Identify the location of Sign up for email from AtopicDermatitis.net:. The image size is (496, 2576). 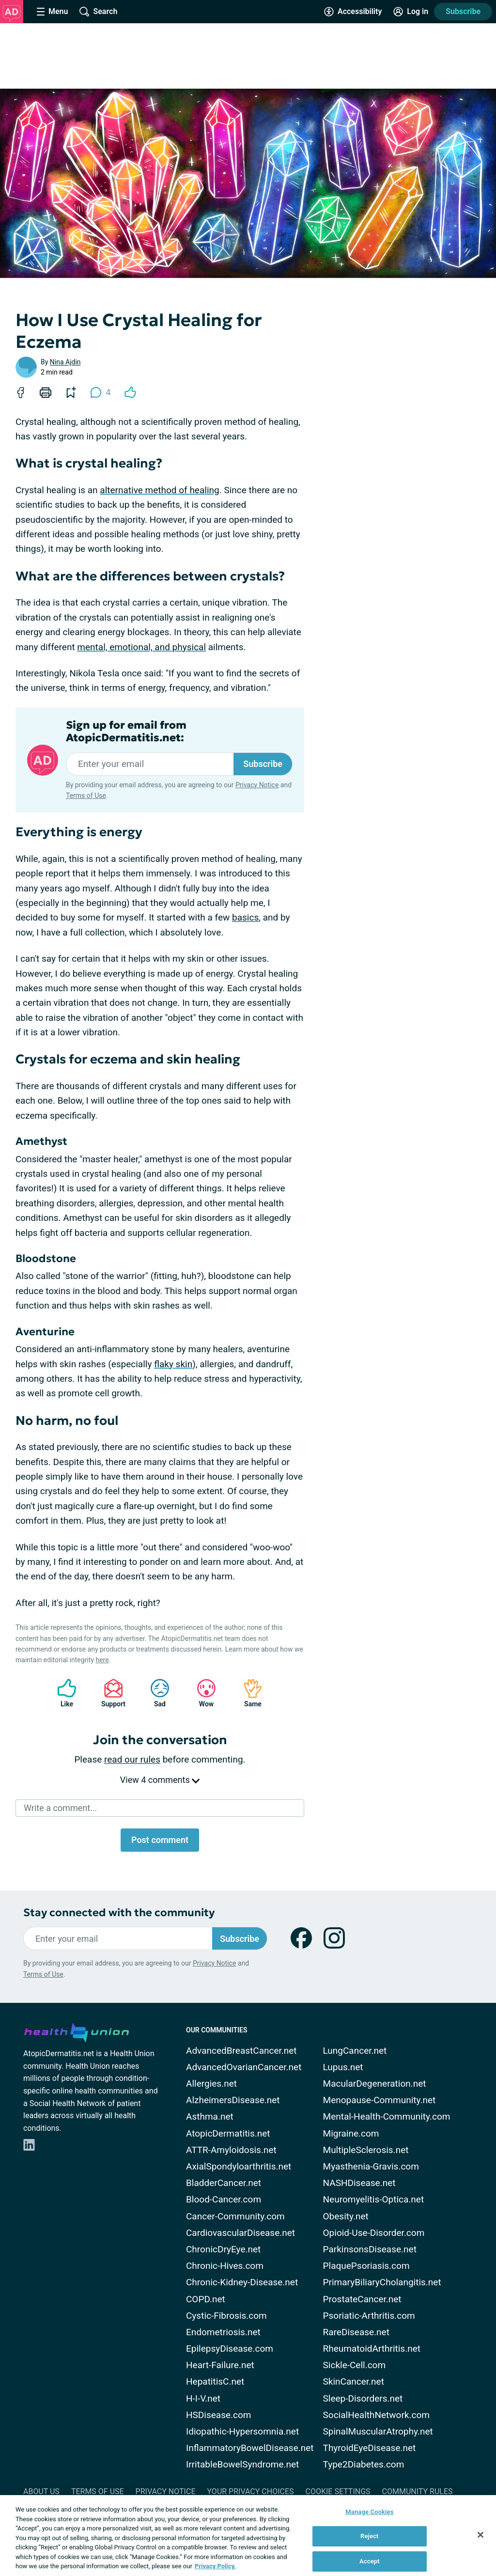
(126, 731).